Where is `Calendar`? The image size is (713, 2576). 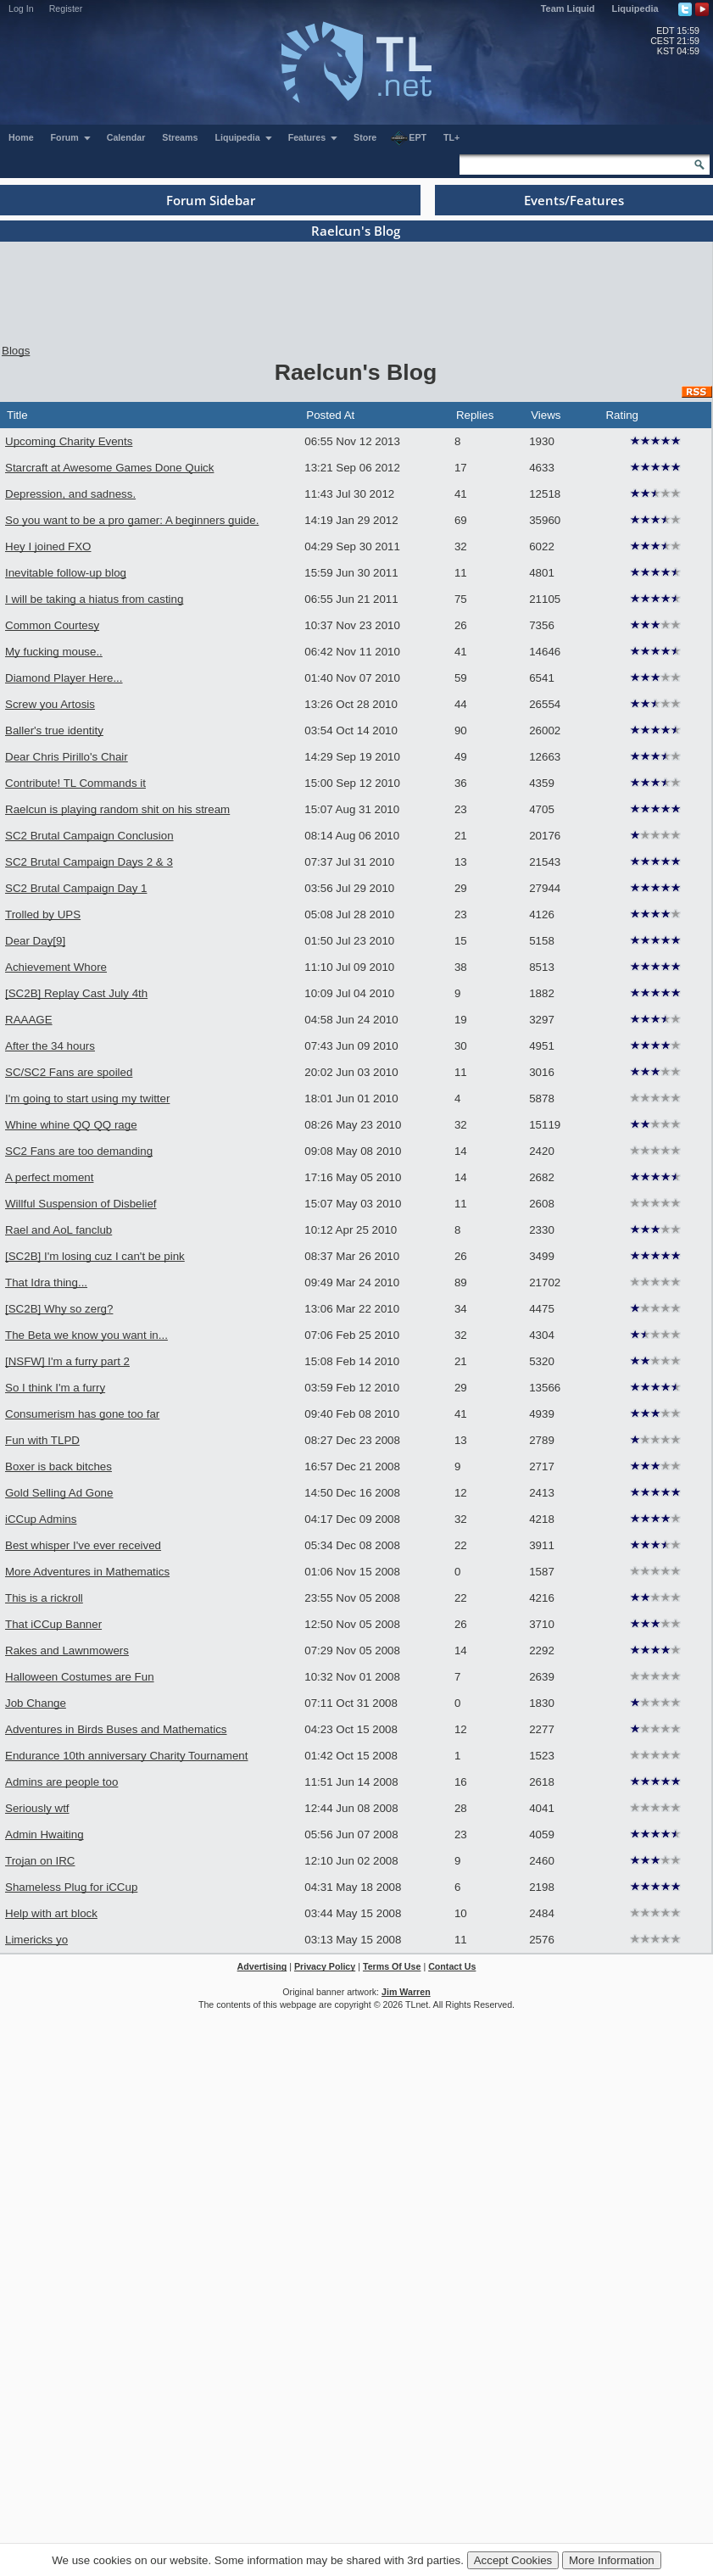 Calendar is located at coordinates (126, 137).